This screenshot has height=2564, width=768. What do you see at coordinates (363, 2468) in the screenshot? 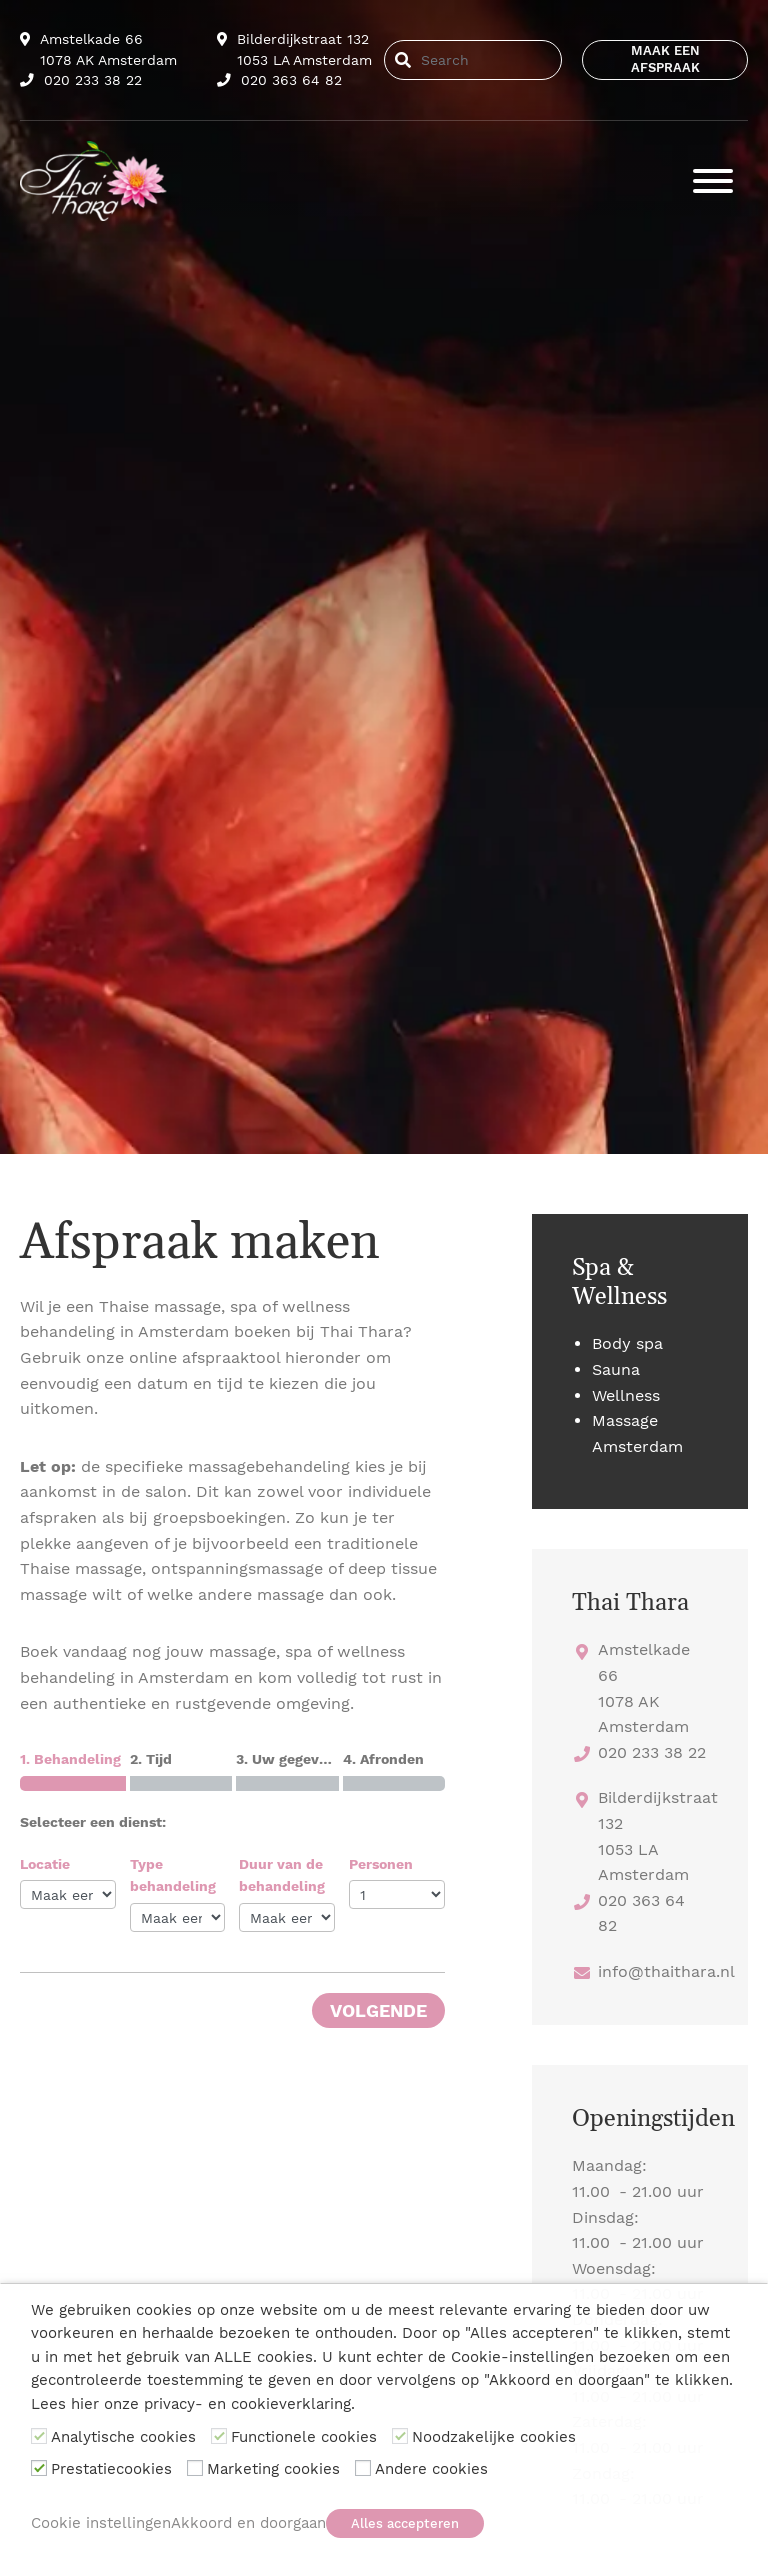
I see `[Andere cookies]` at bounding box center [363, 2468].